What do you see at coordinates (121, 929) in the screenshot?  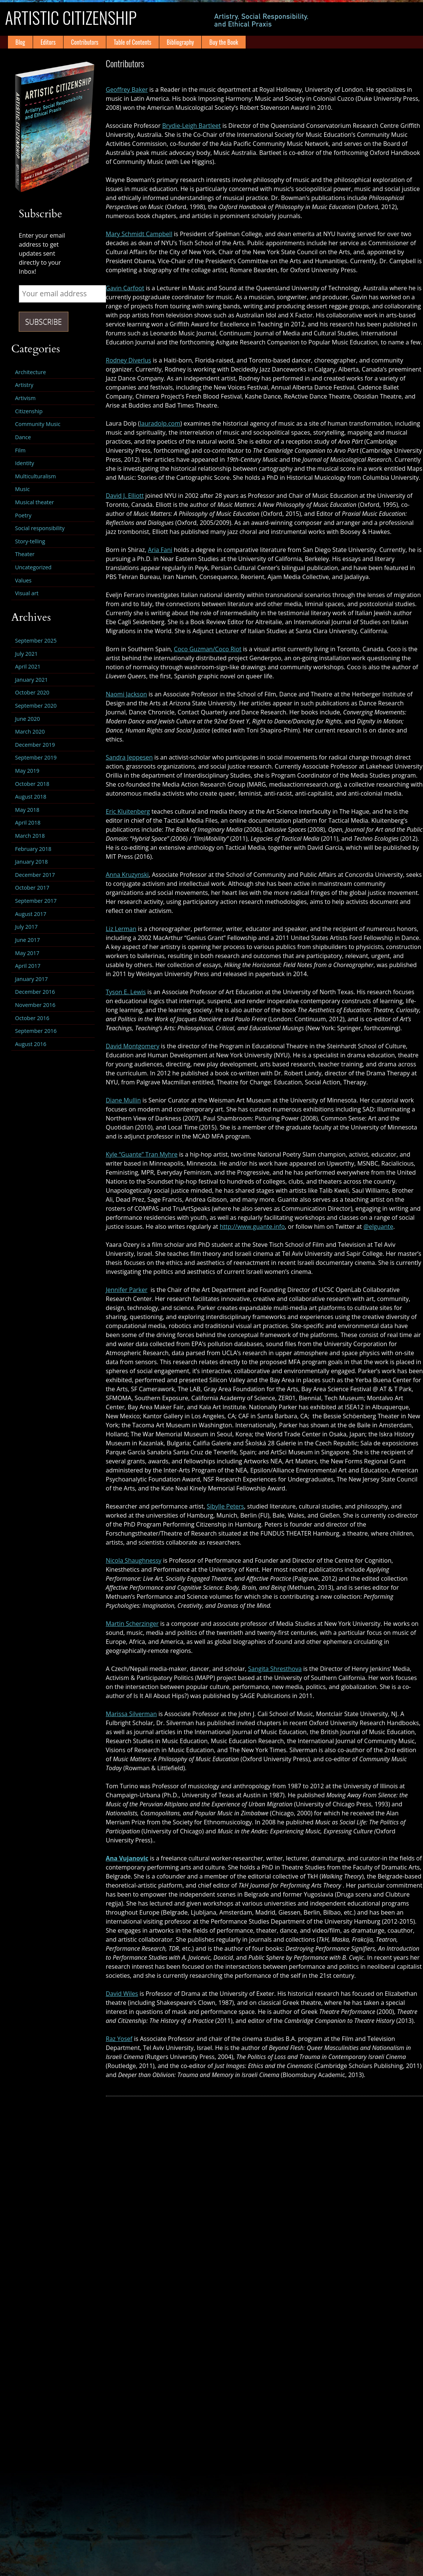 I see `Liz Lerman` at bounding box center [121, 929].